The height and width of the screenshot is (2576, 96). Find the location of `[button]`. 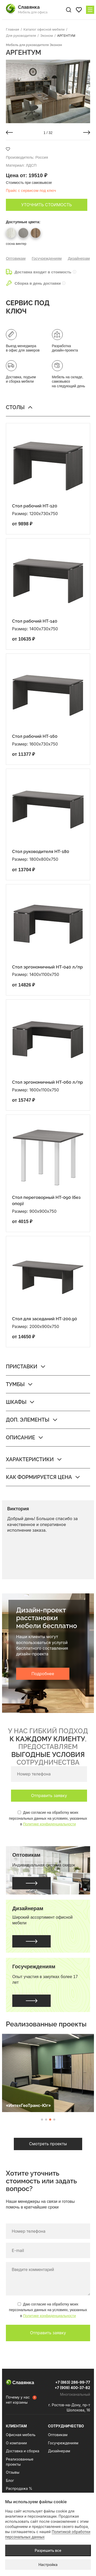

[button] is located at coordinates (9, 132).